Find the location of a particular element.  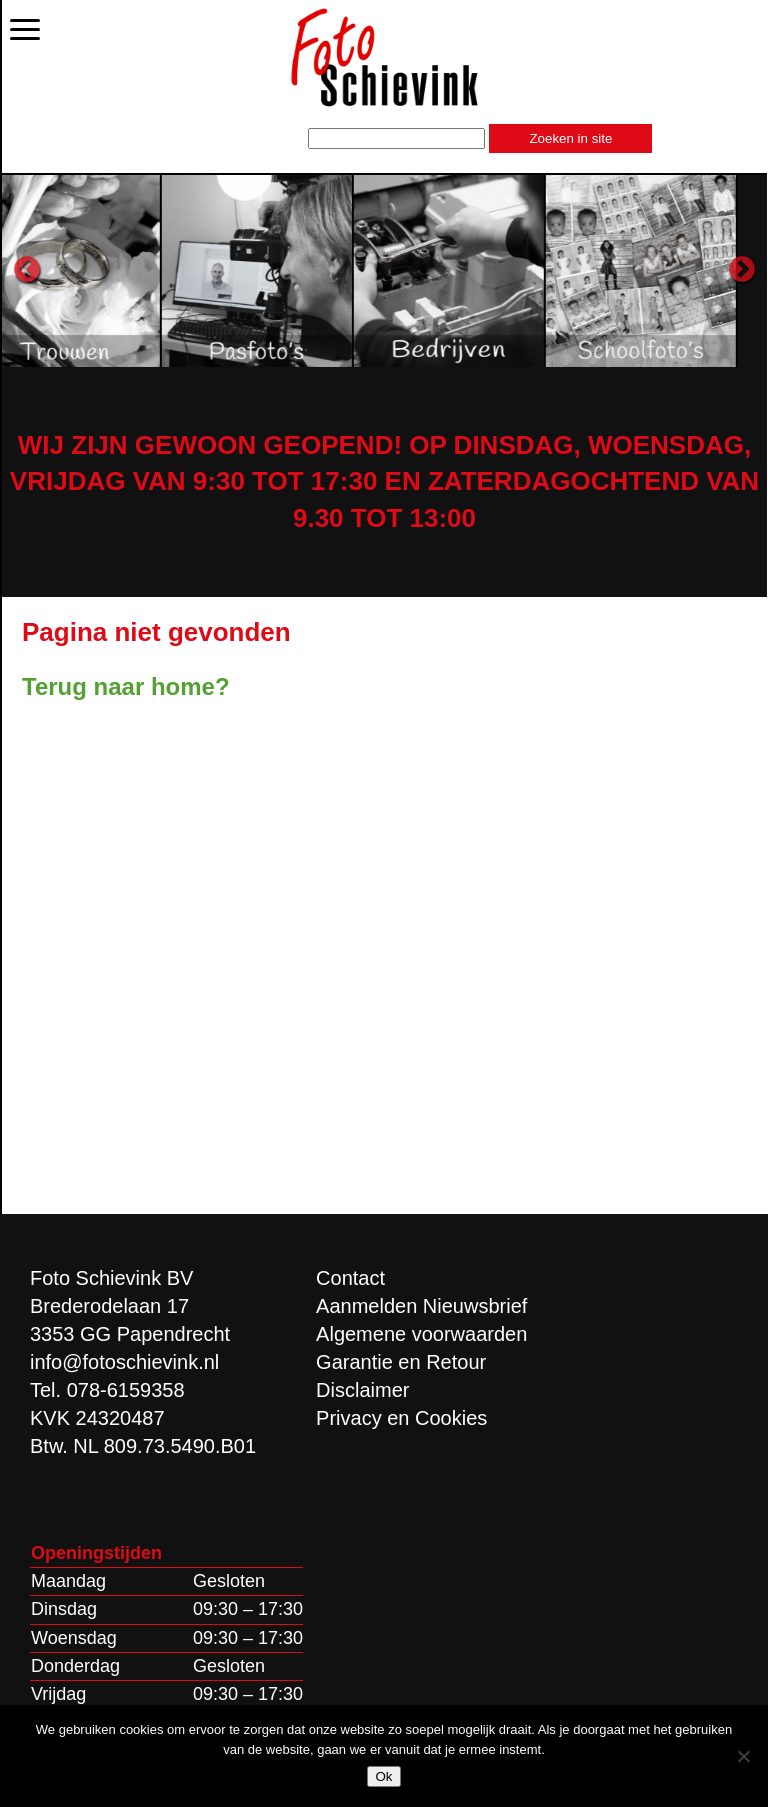

Aanmelden Nieuwsbrief is located at coordinates (421, 1306).